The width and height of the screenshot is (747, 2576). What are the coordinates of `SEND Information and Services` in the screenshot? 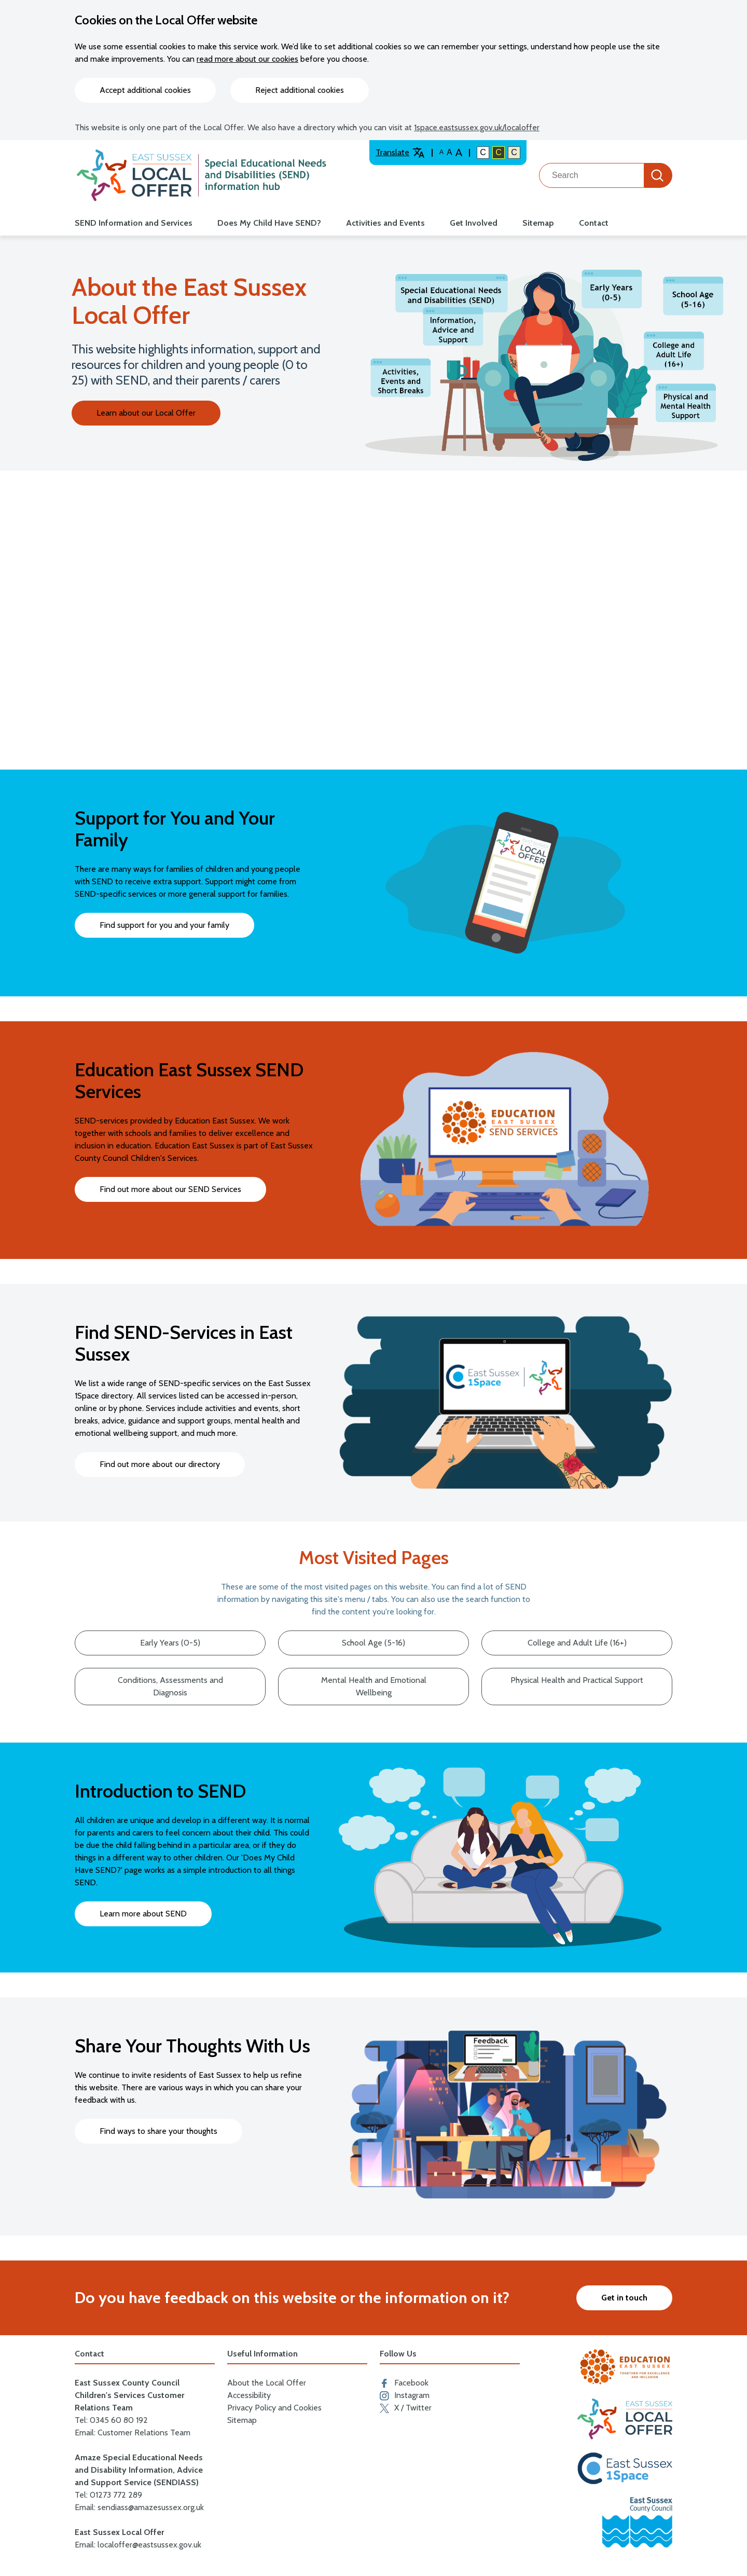 It's located at (133, 223).